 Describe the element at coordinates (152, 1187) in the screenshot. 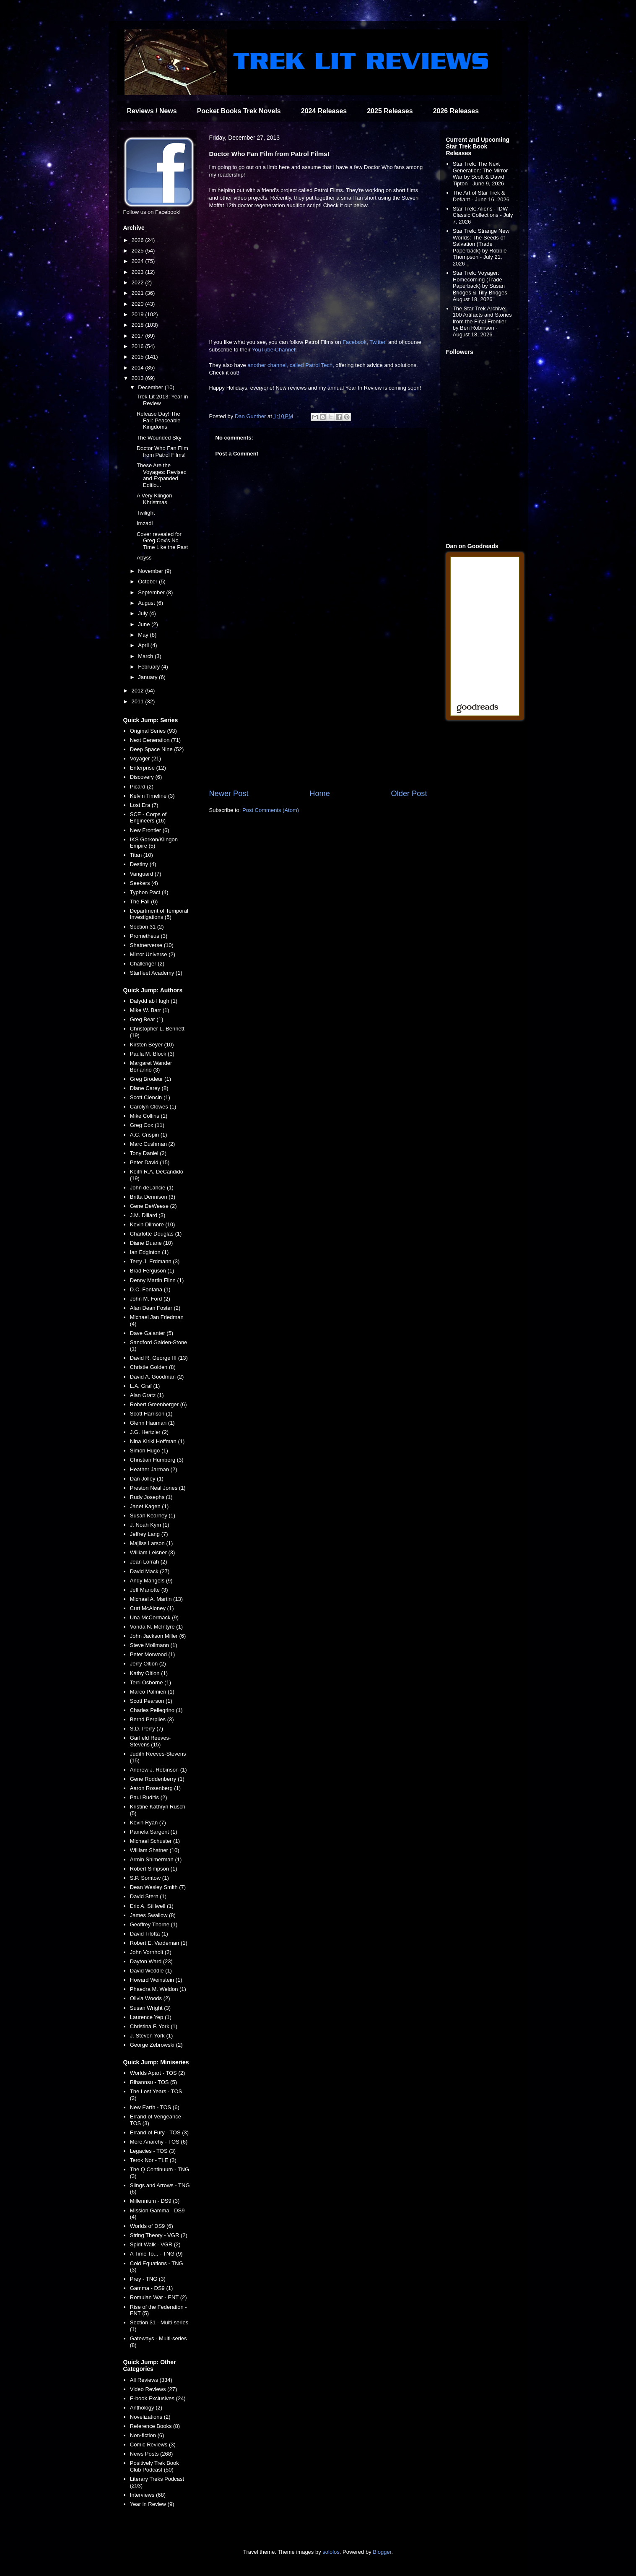

I see `John deLancie (1)` at that location.